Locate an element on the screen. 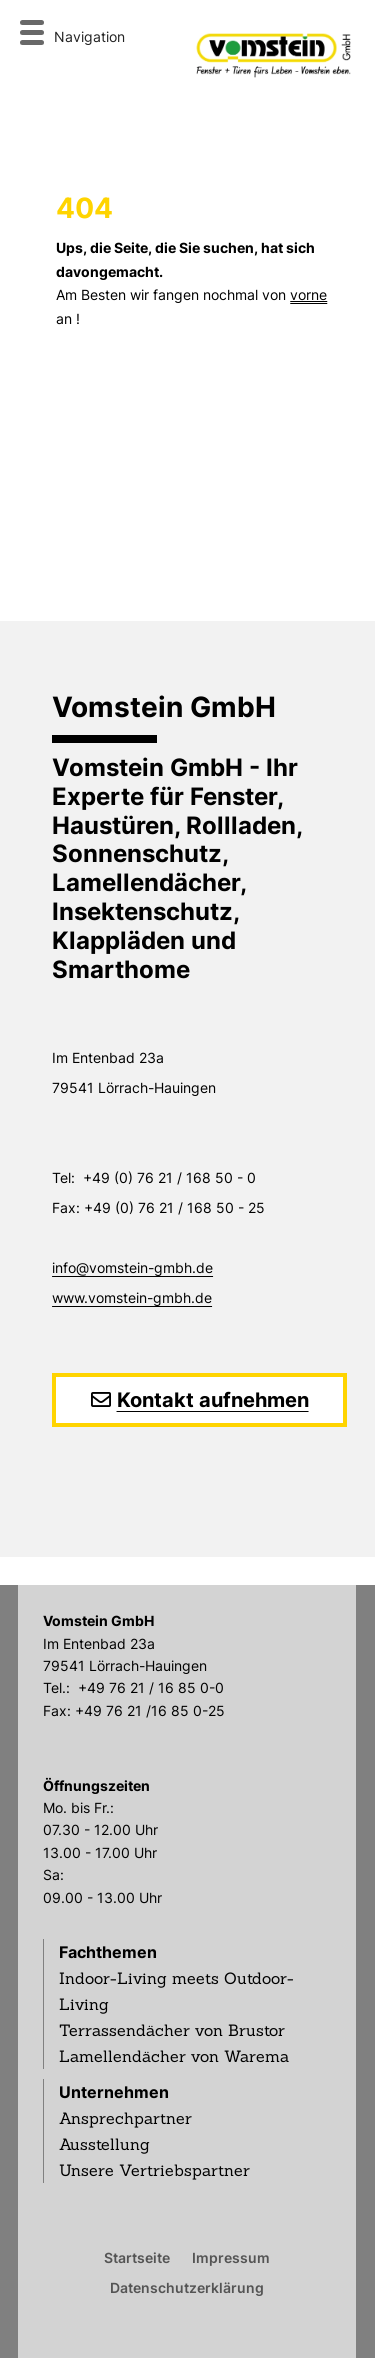  Lamellendächer von Warema is located at coordinates (174, 2056).